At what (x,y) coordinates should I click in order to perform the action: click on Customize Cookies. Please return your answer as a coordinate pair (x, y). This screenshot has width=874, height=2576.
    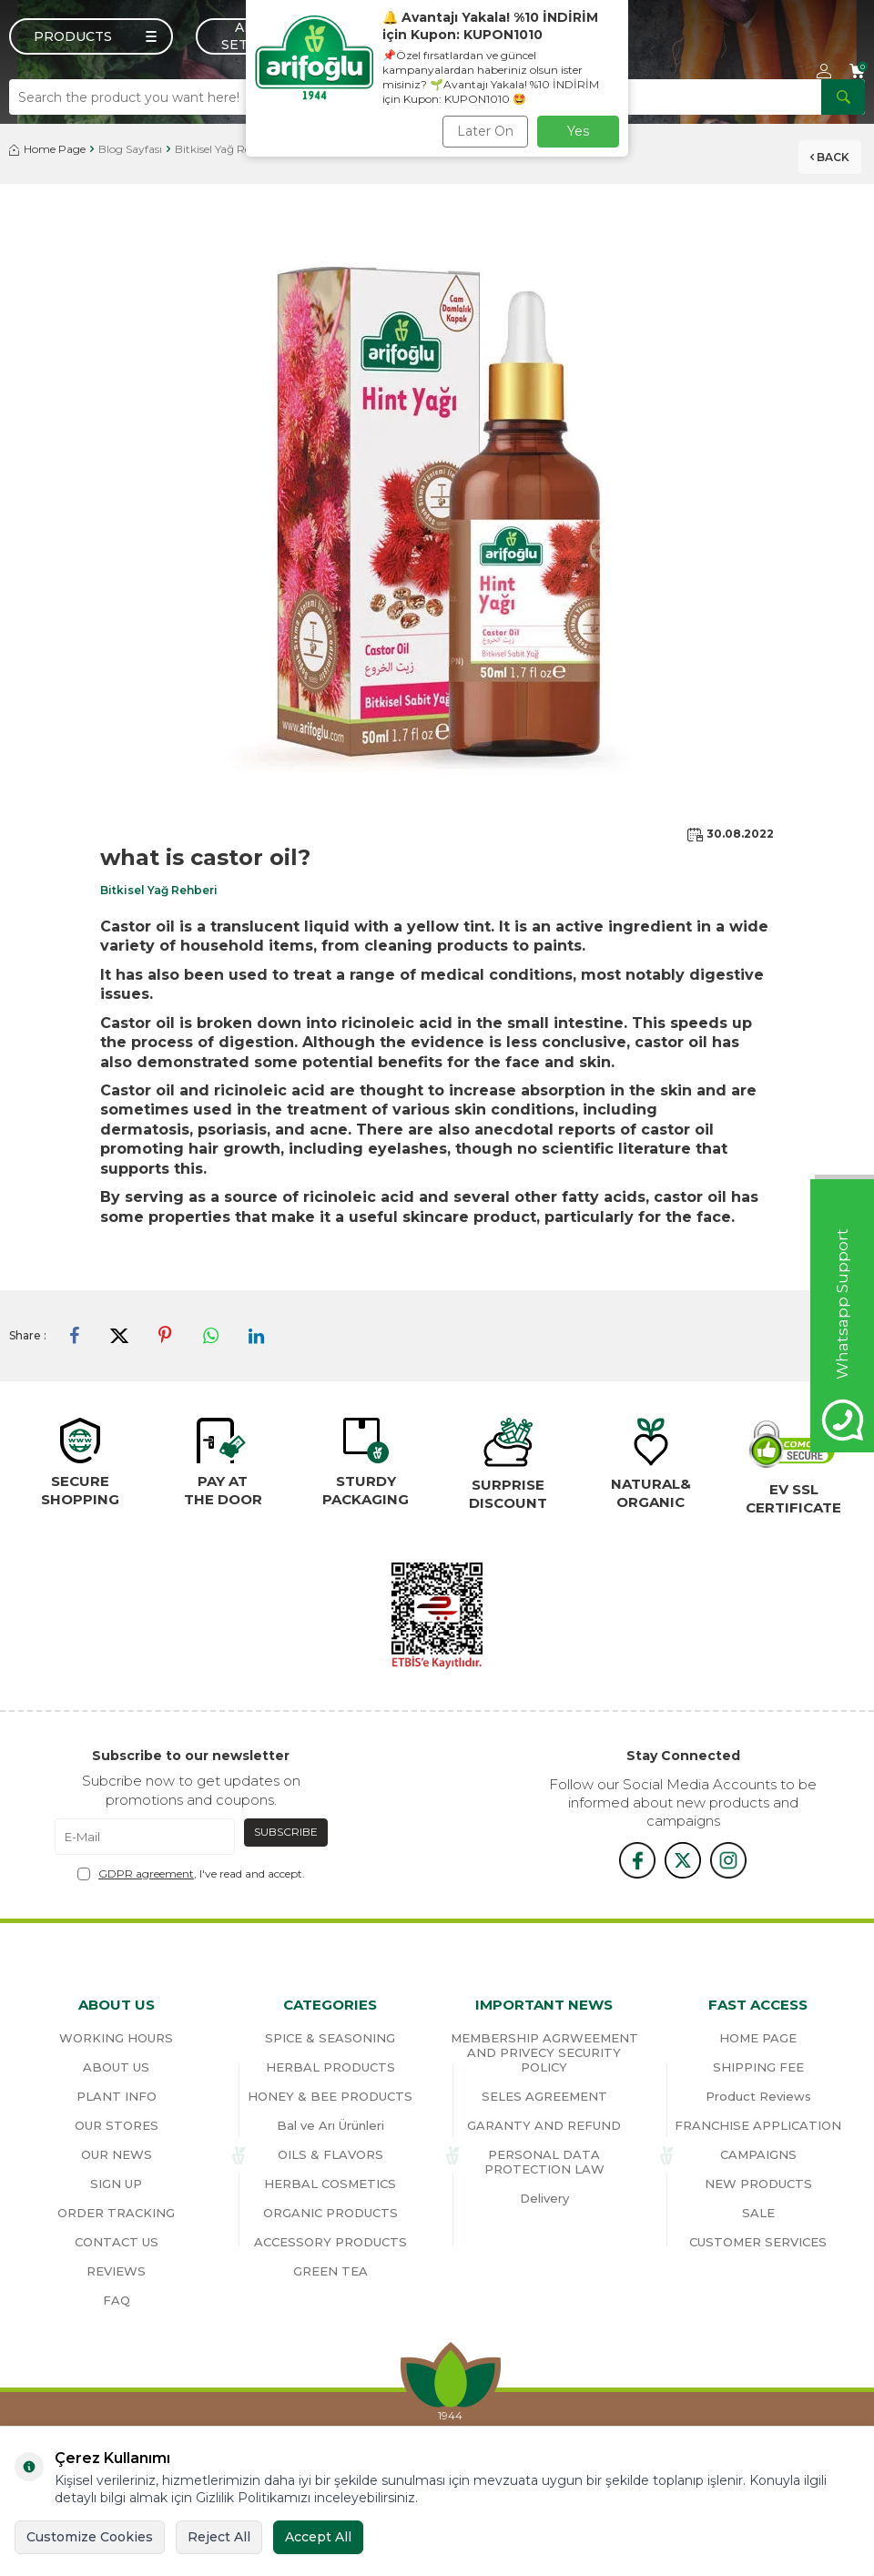
    Looking at the image, I should click on (89, 2537).